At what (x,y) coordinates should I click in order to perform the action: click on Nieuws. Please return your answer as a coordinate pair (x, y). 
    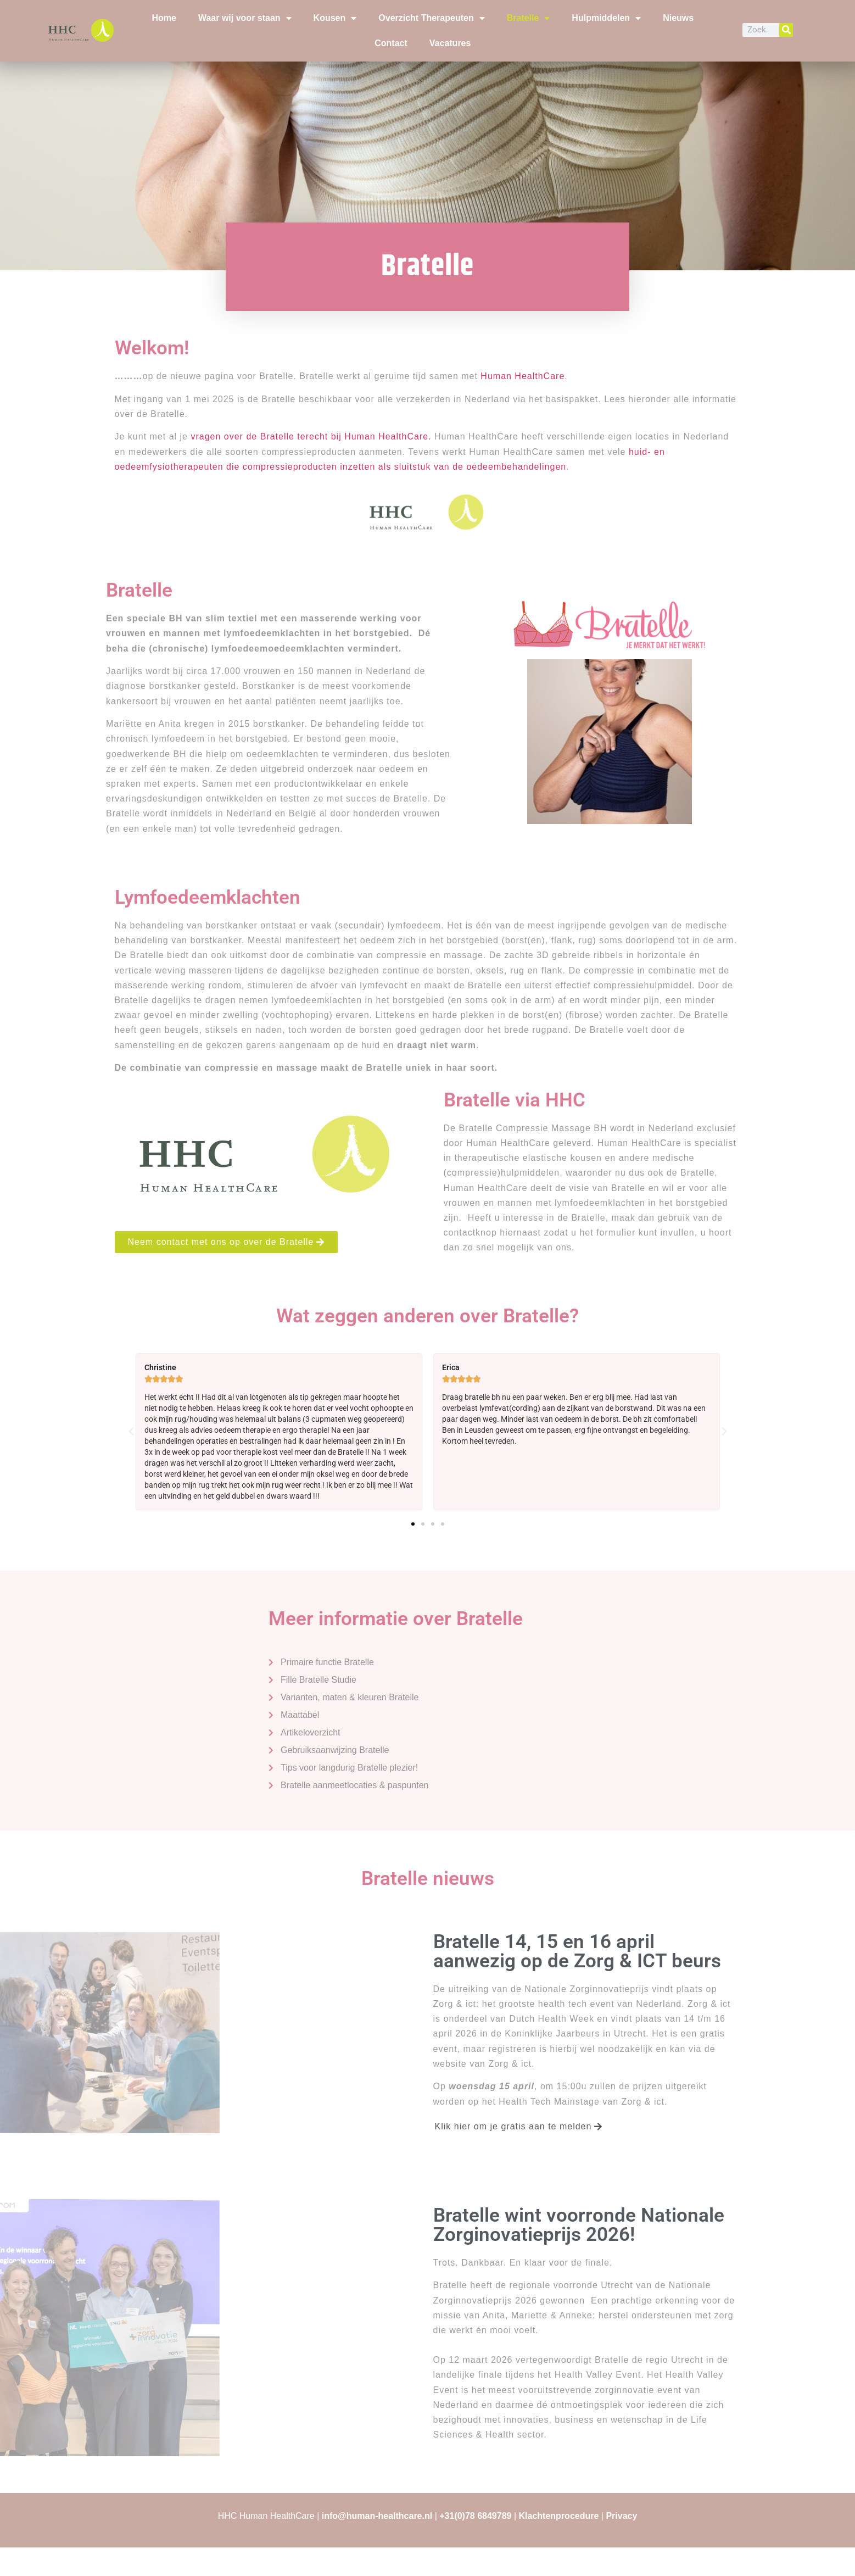
    Looking at the image, I should click on (678, 18).